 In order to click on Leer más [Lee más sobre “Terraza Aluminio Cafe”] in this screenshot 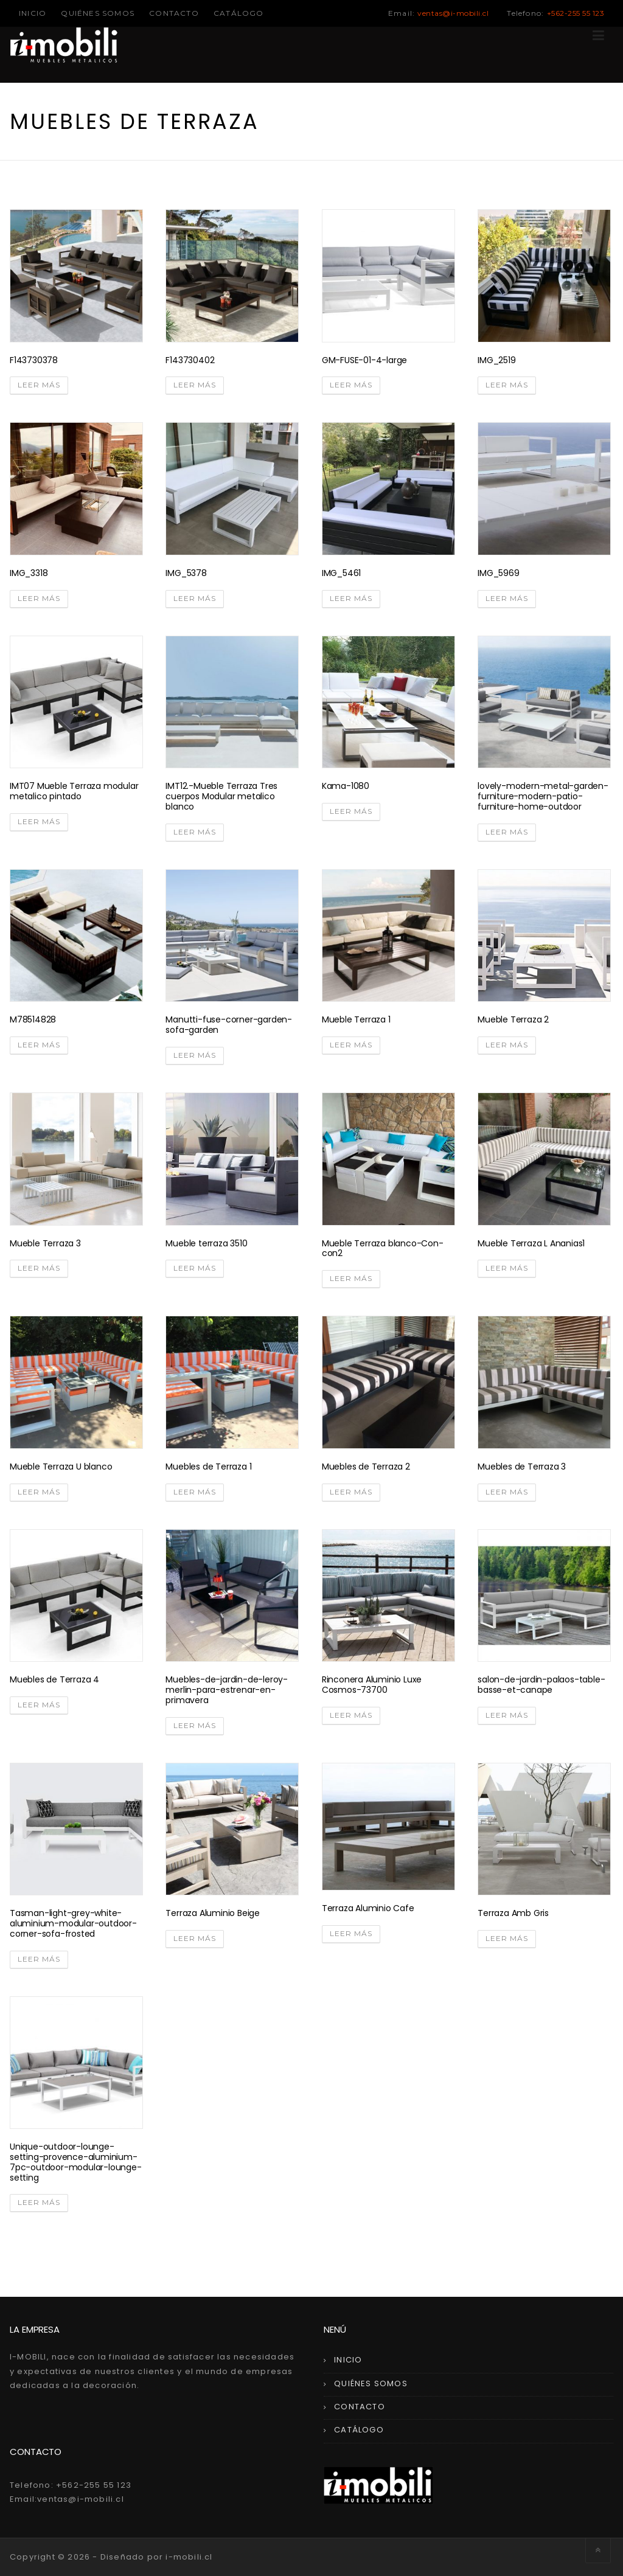, I will do `click(351, 1933)`.